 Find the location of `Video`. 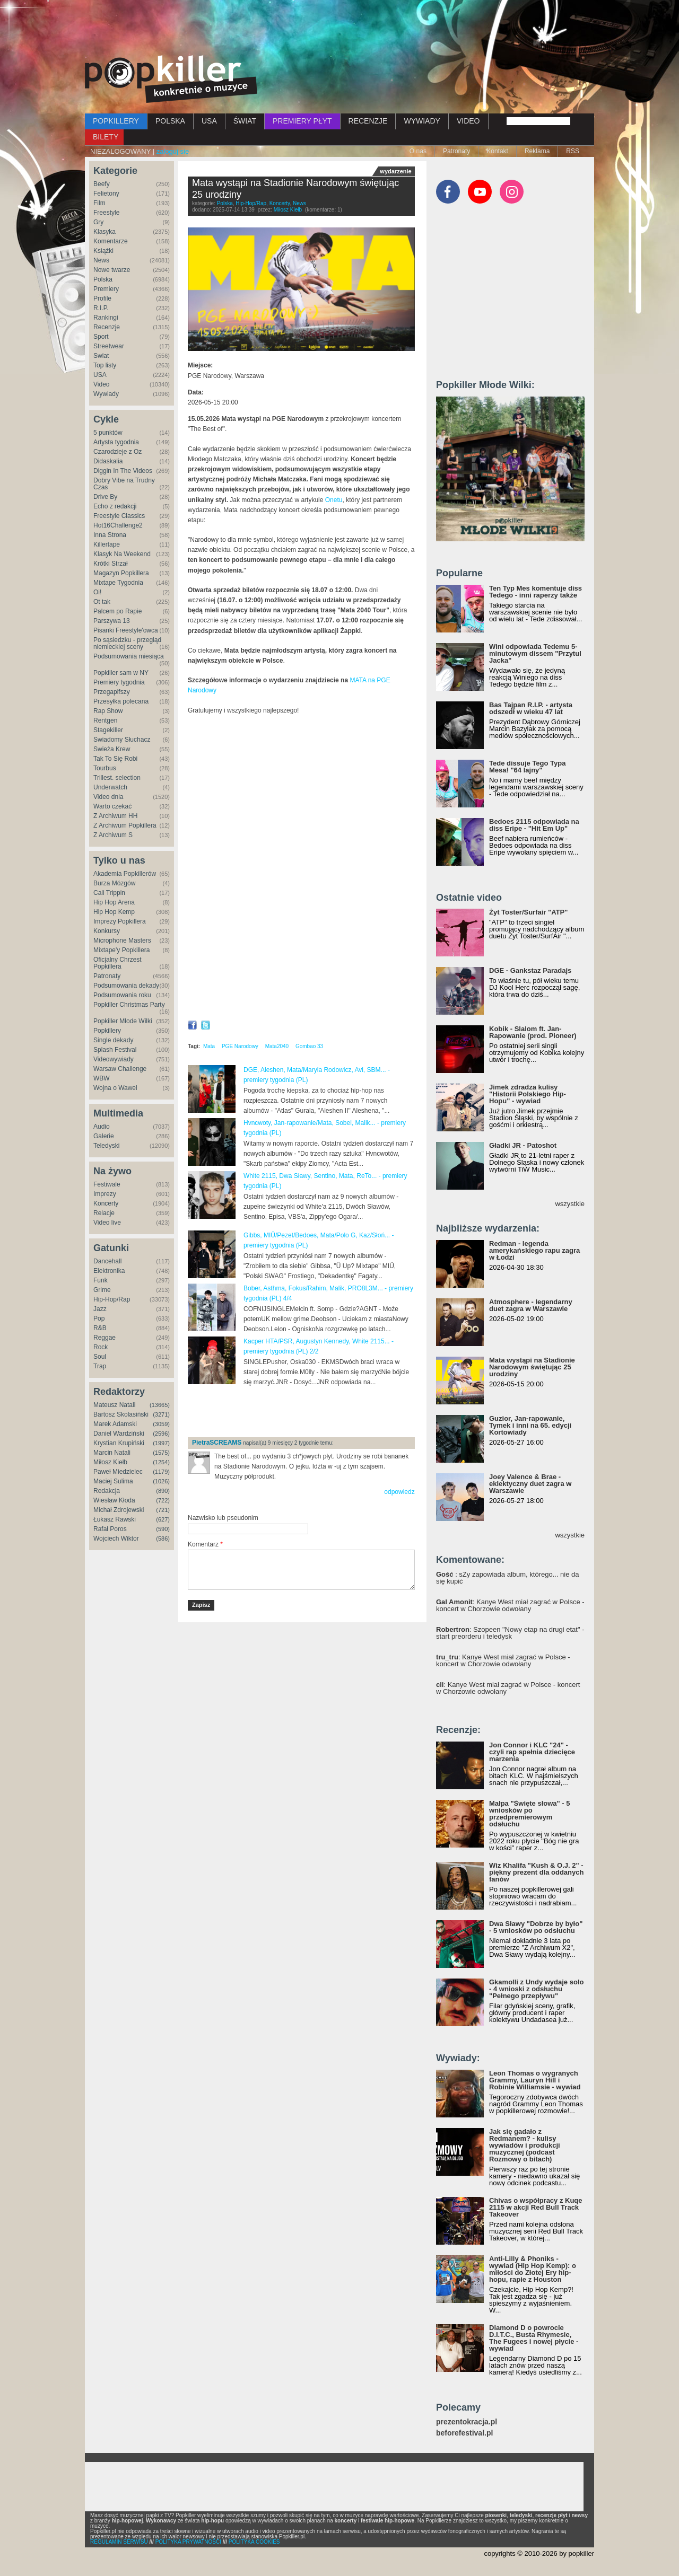

Video is located at coordinates (101, 384).